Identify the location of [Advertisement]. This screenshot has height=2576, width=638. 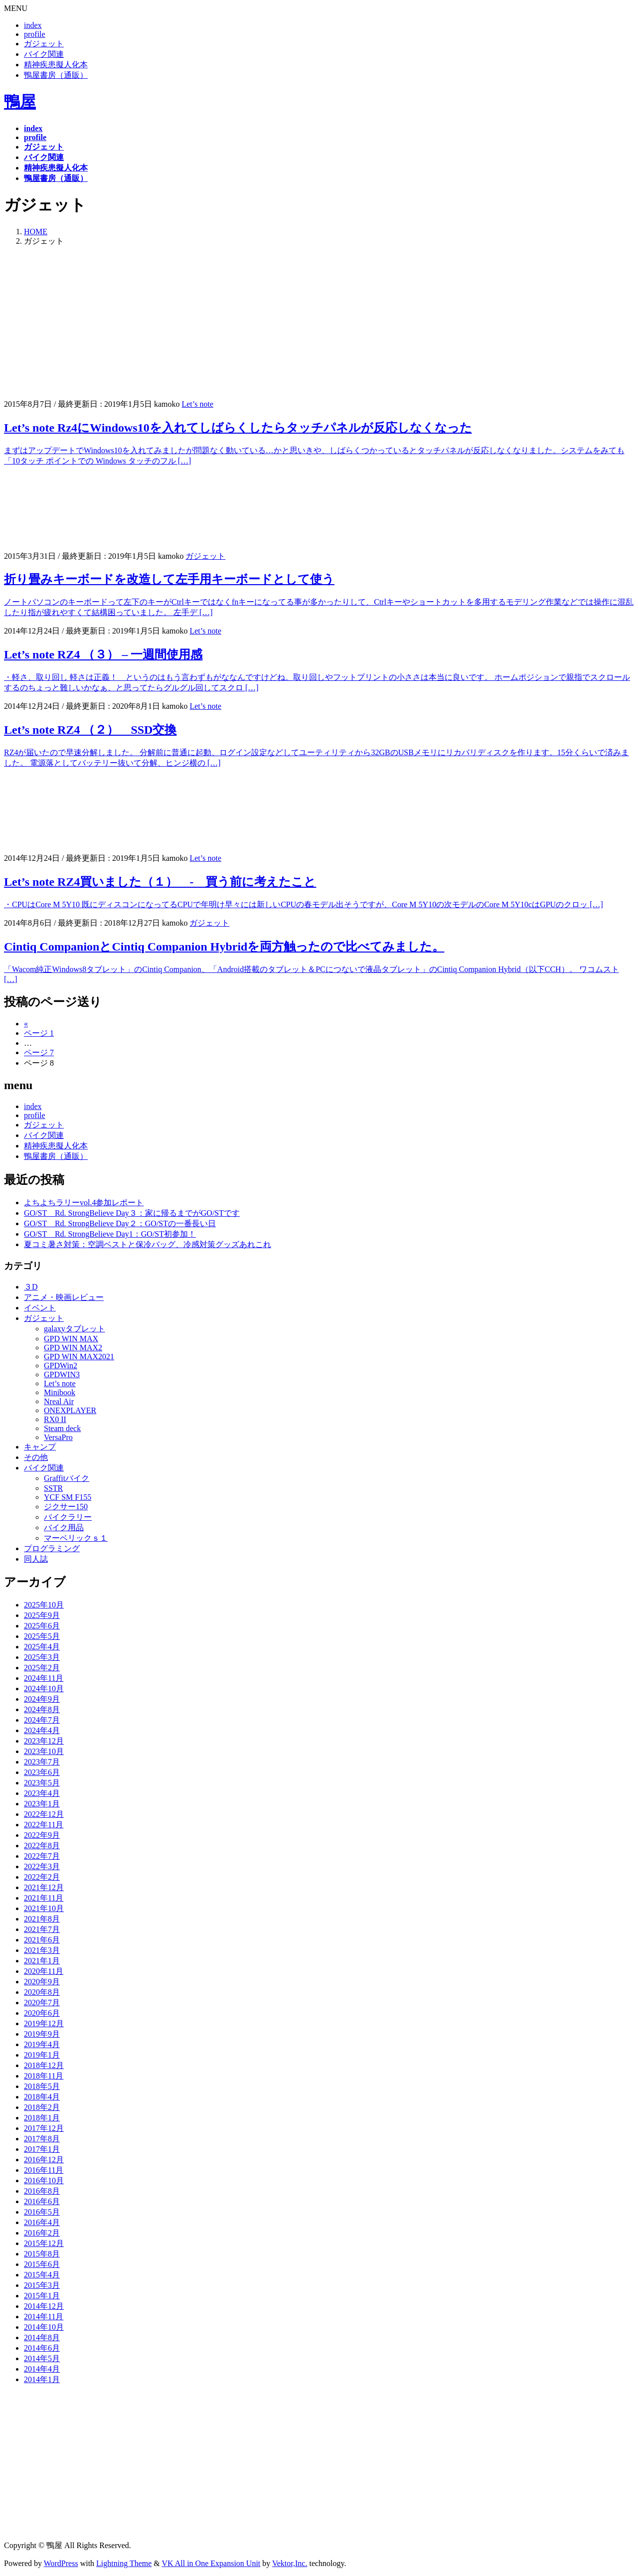
(319, 324).